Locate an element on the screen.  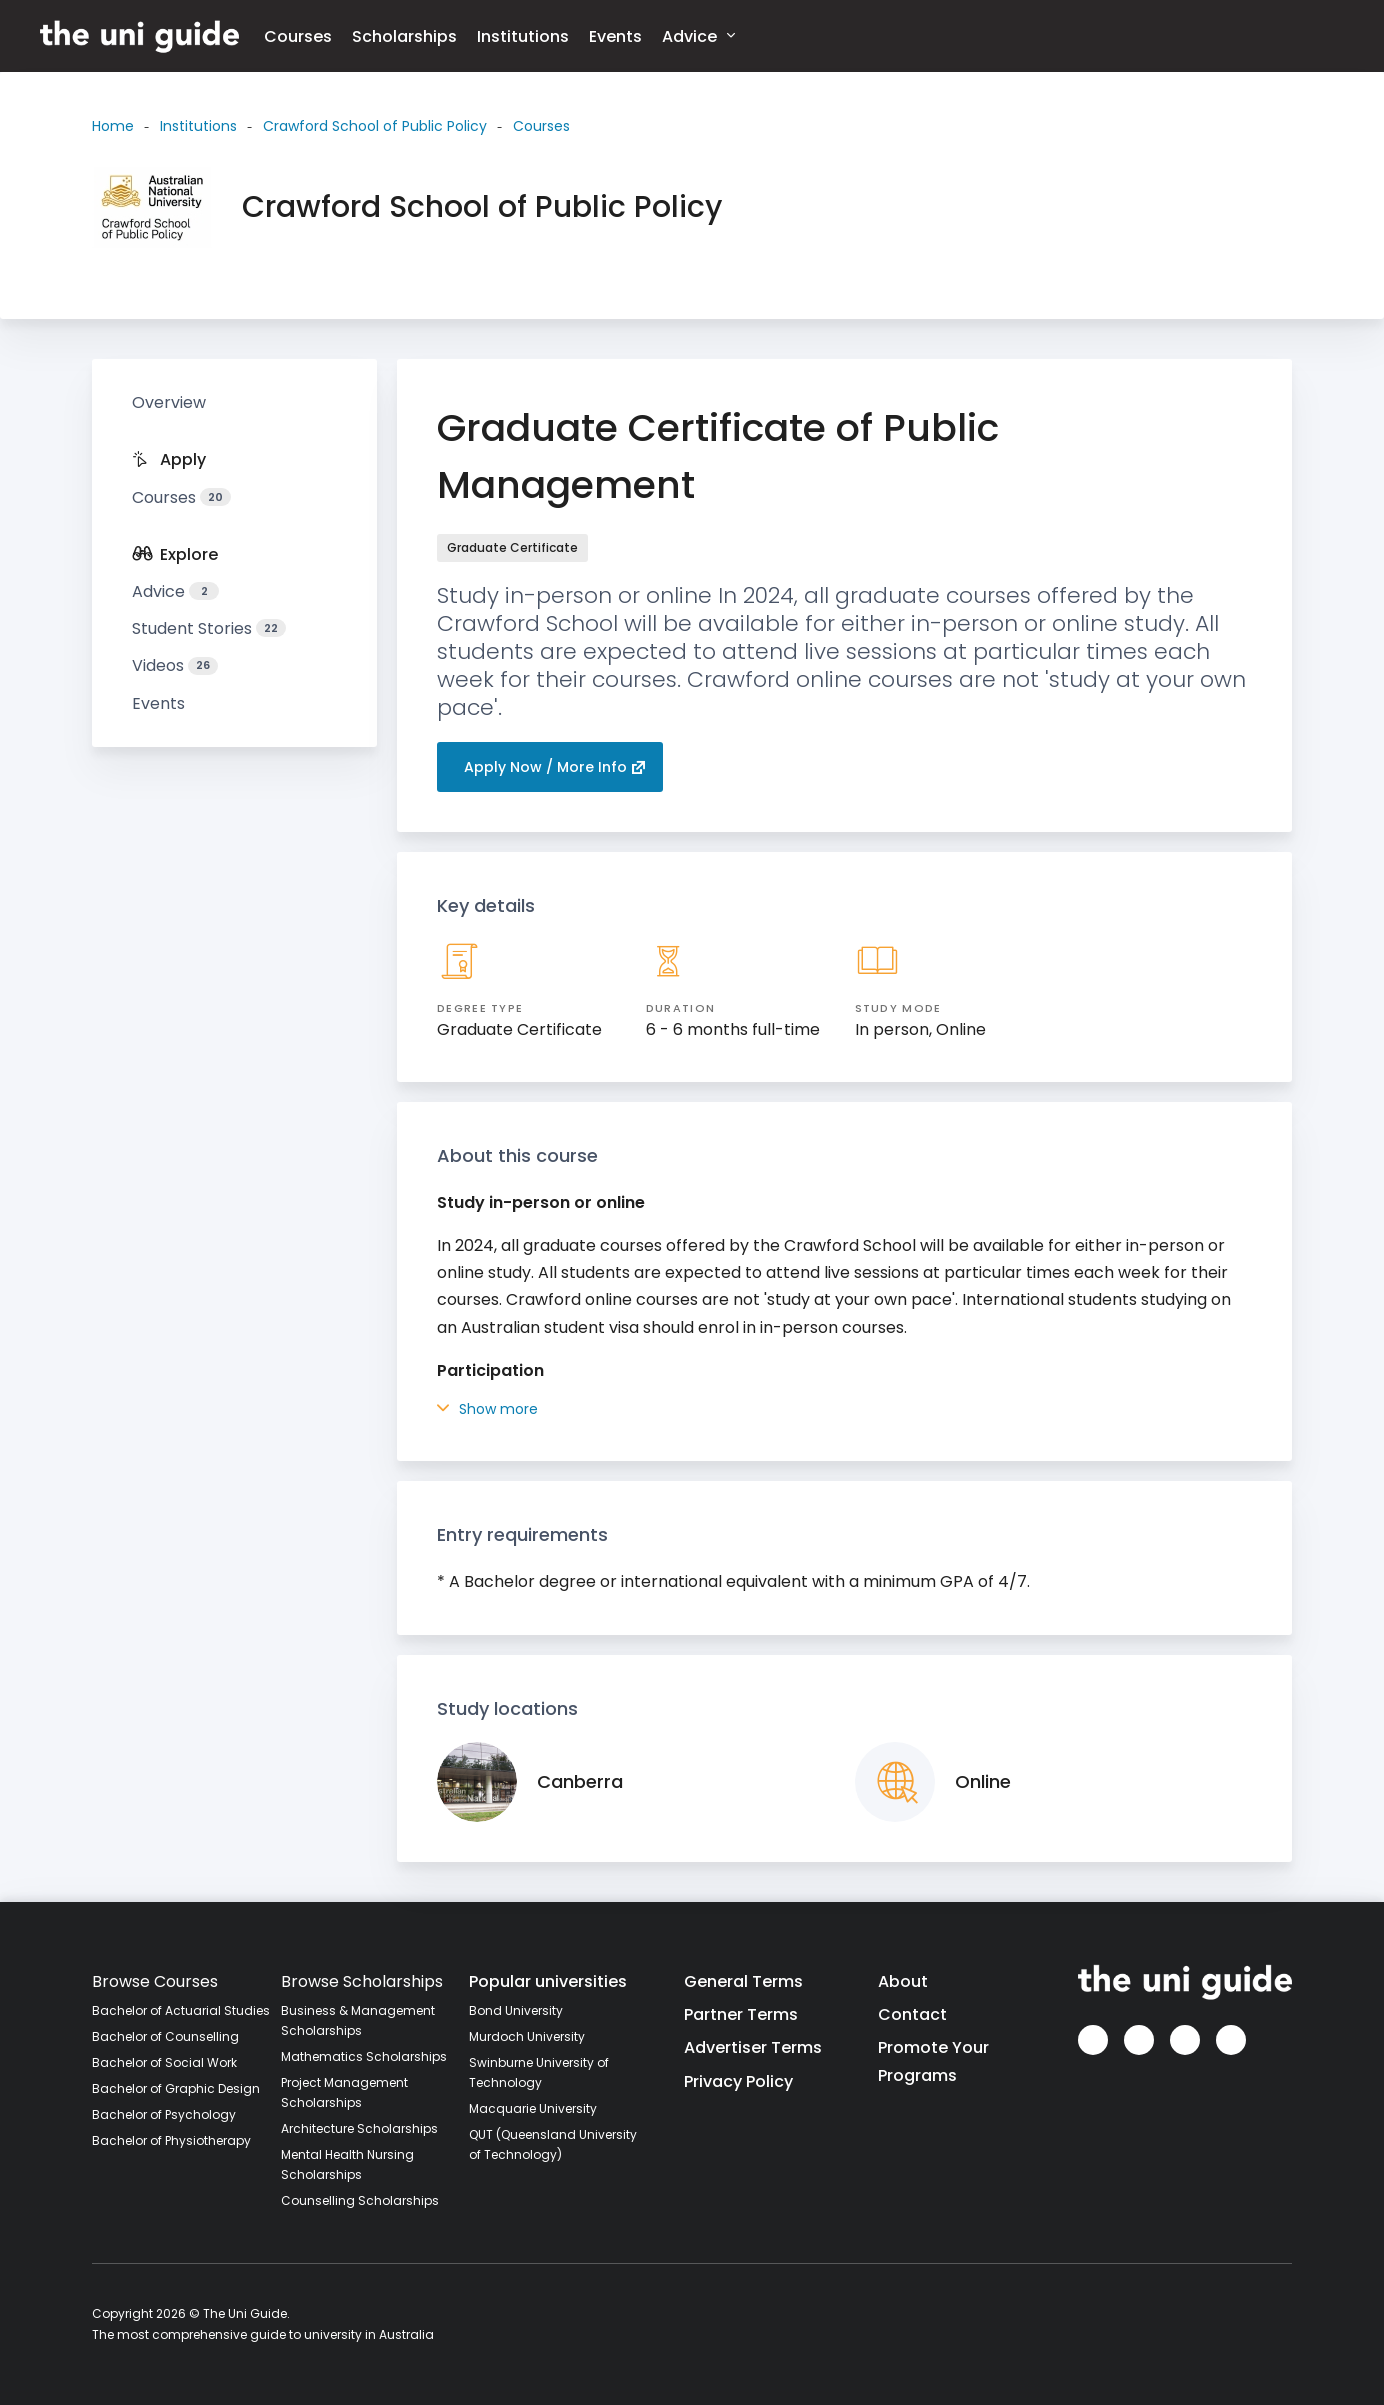
Mathematics Scholarships is located at coordinates (364, 2056).